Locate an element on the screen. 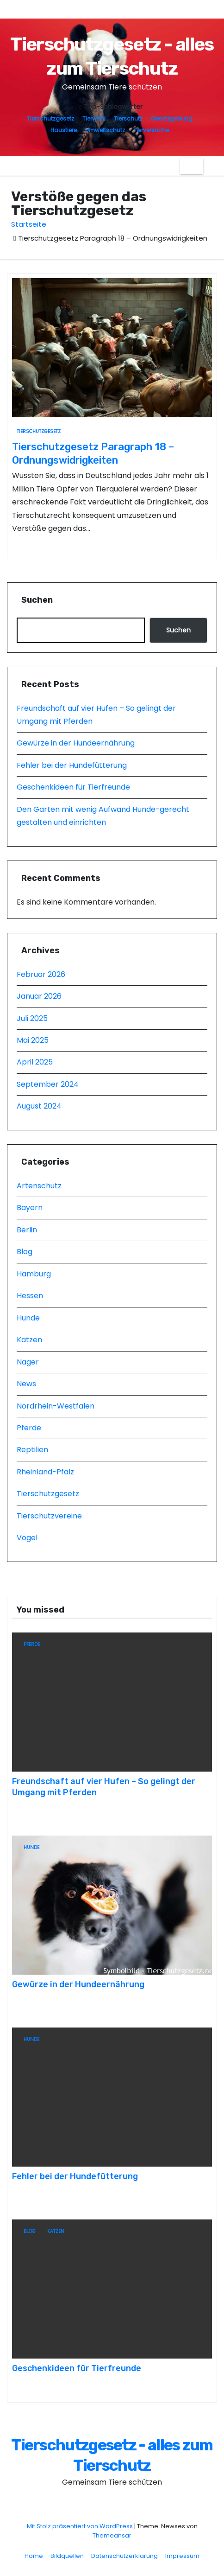  News is located at coordinates (26, 1383).